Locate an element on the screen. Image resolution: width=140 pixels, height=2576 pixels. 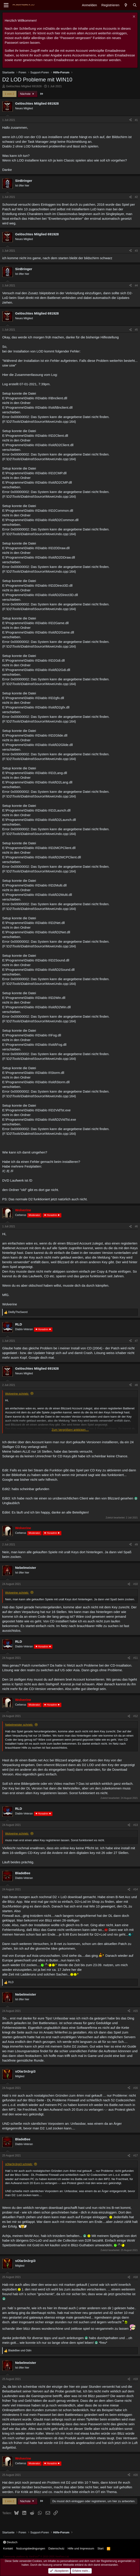
sOlar3n3rgi3 schrieb: is located at coordinates (19, 2164).